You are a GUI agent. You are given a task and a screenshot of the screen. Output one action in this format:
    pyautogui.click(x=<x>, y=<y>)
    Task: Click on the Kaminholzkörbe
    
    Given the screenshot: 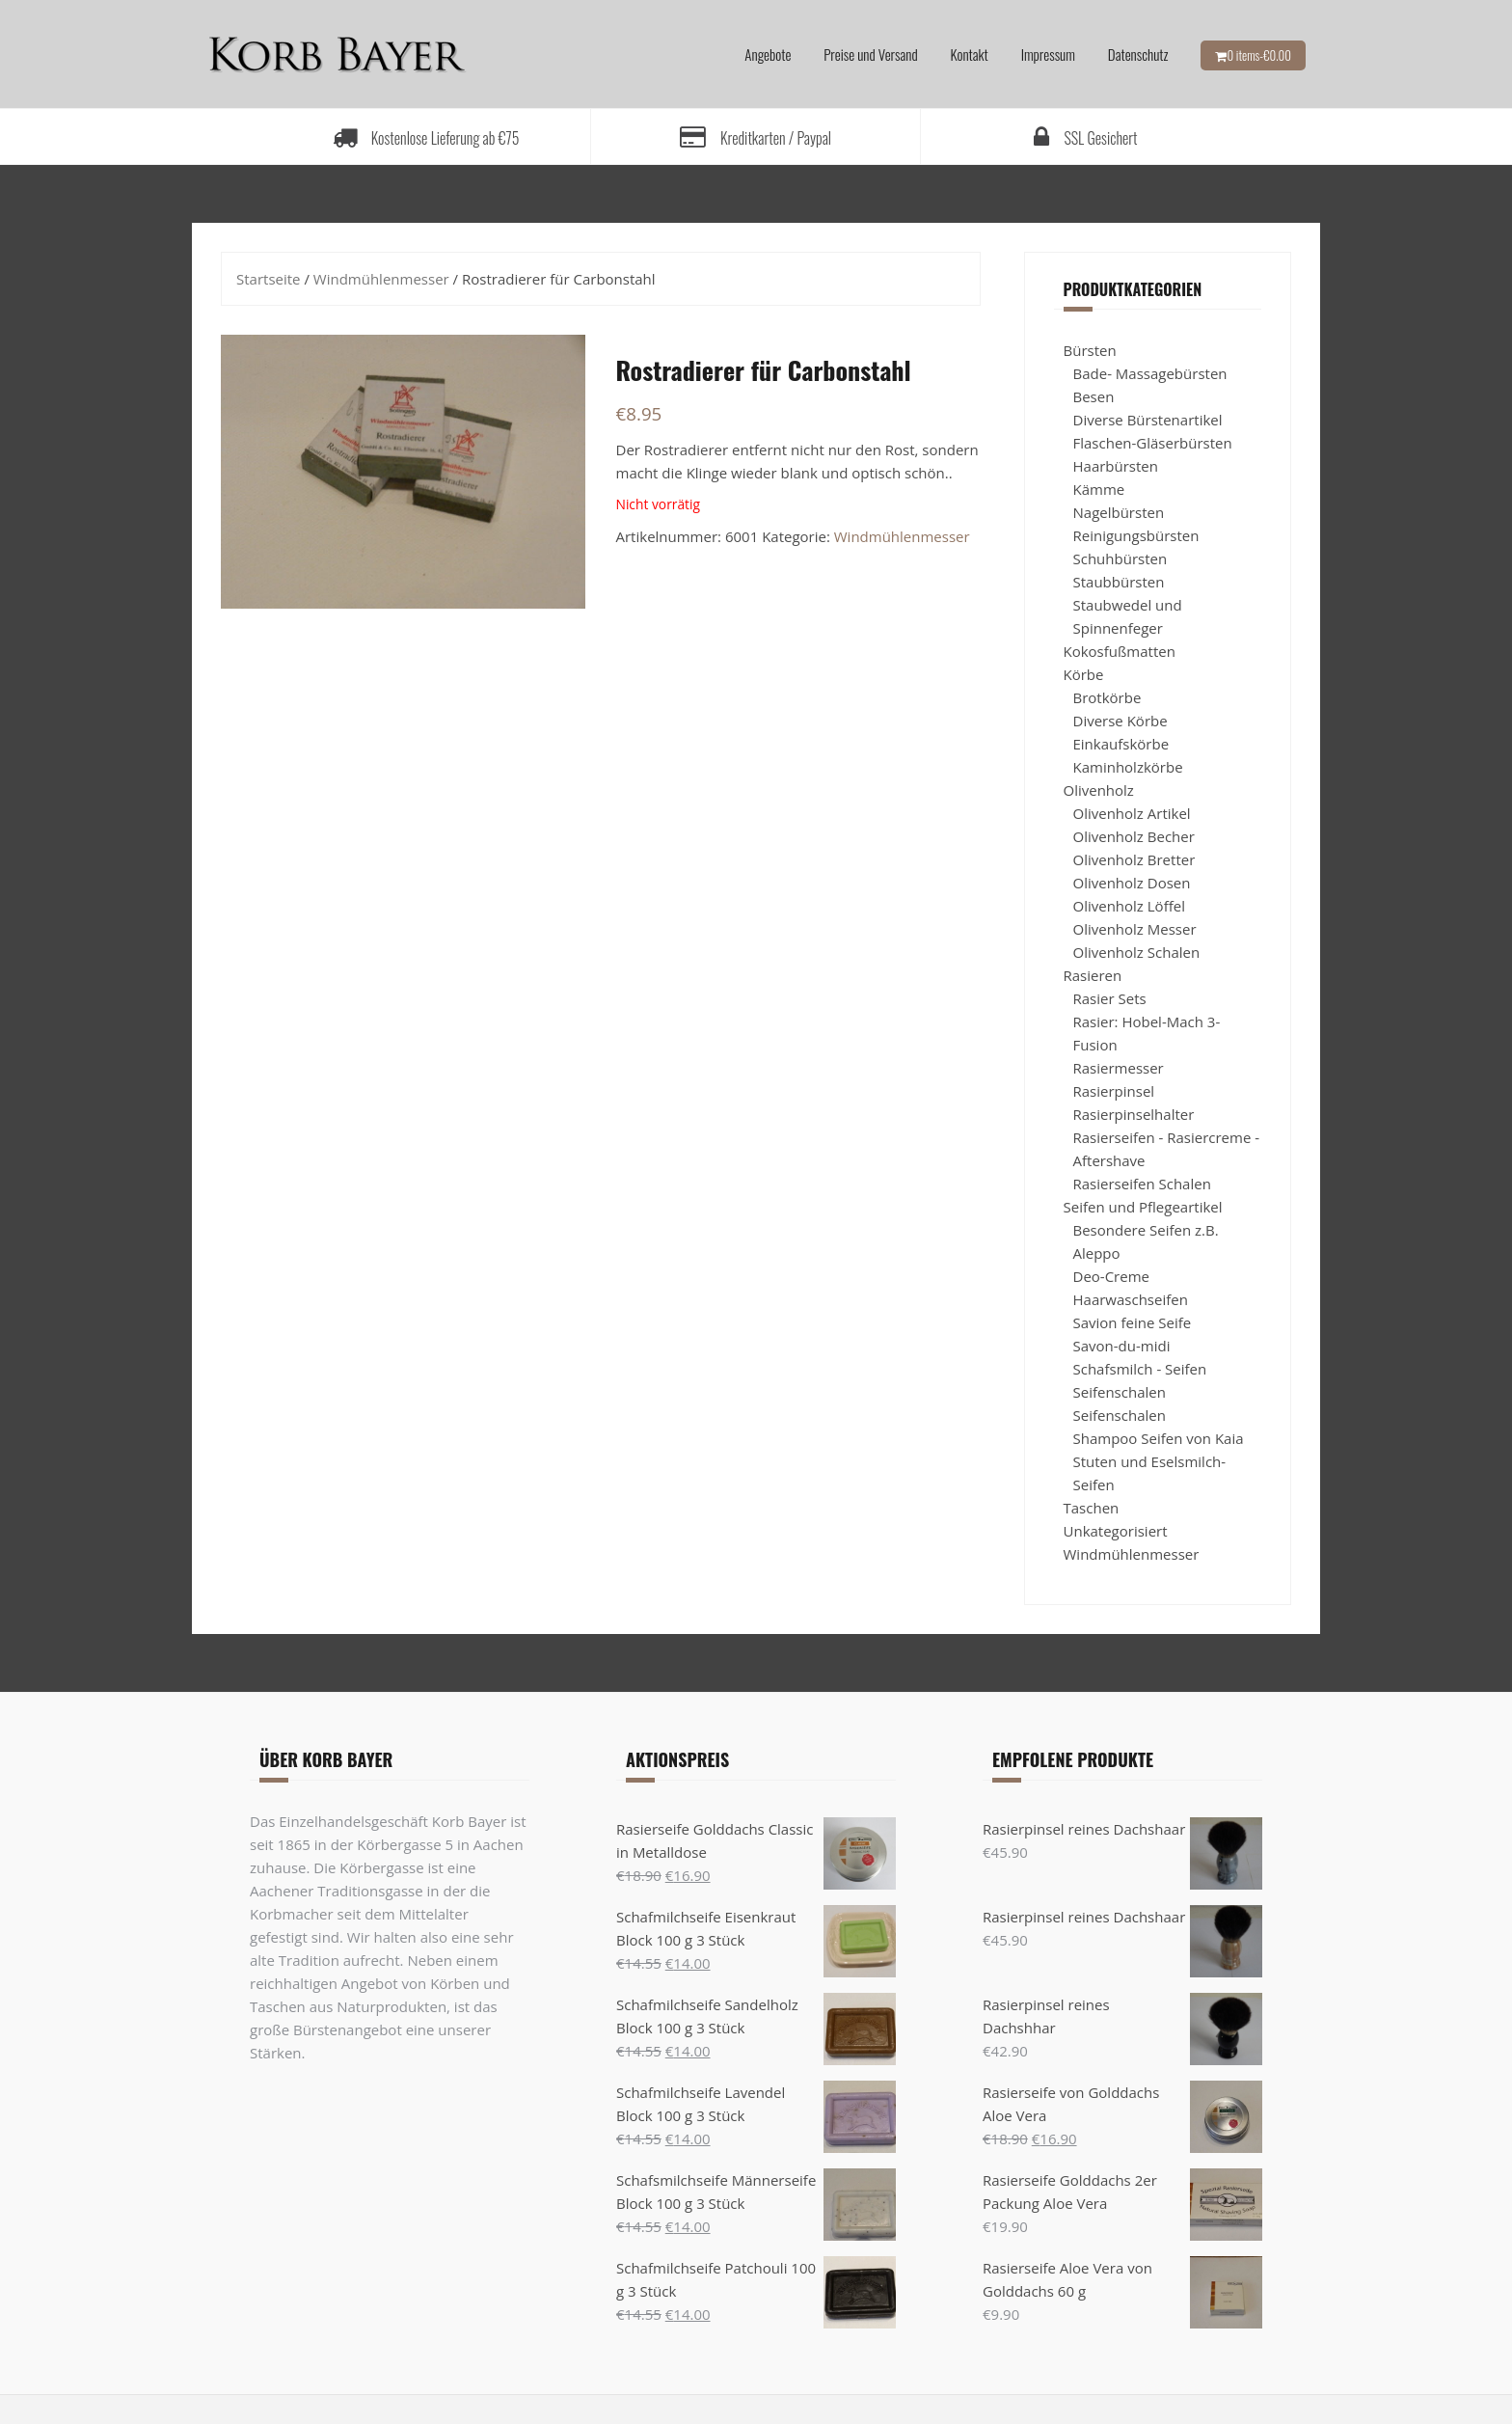 What is the action you would take?
    pyautogui.click(x=1128, y=766)
    